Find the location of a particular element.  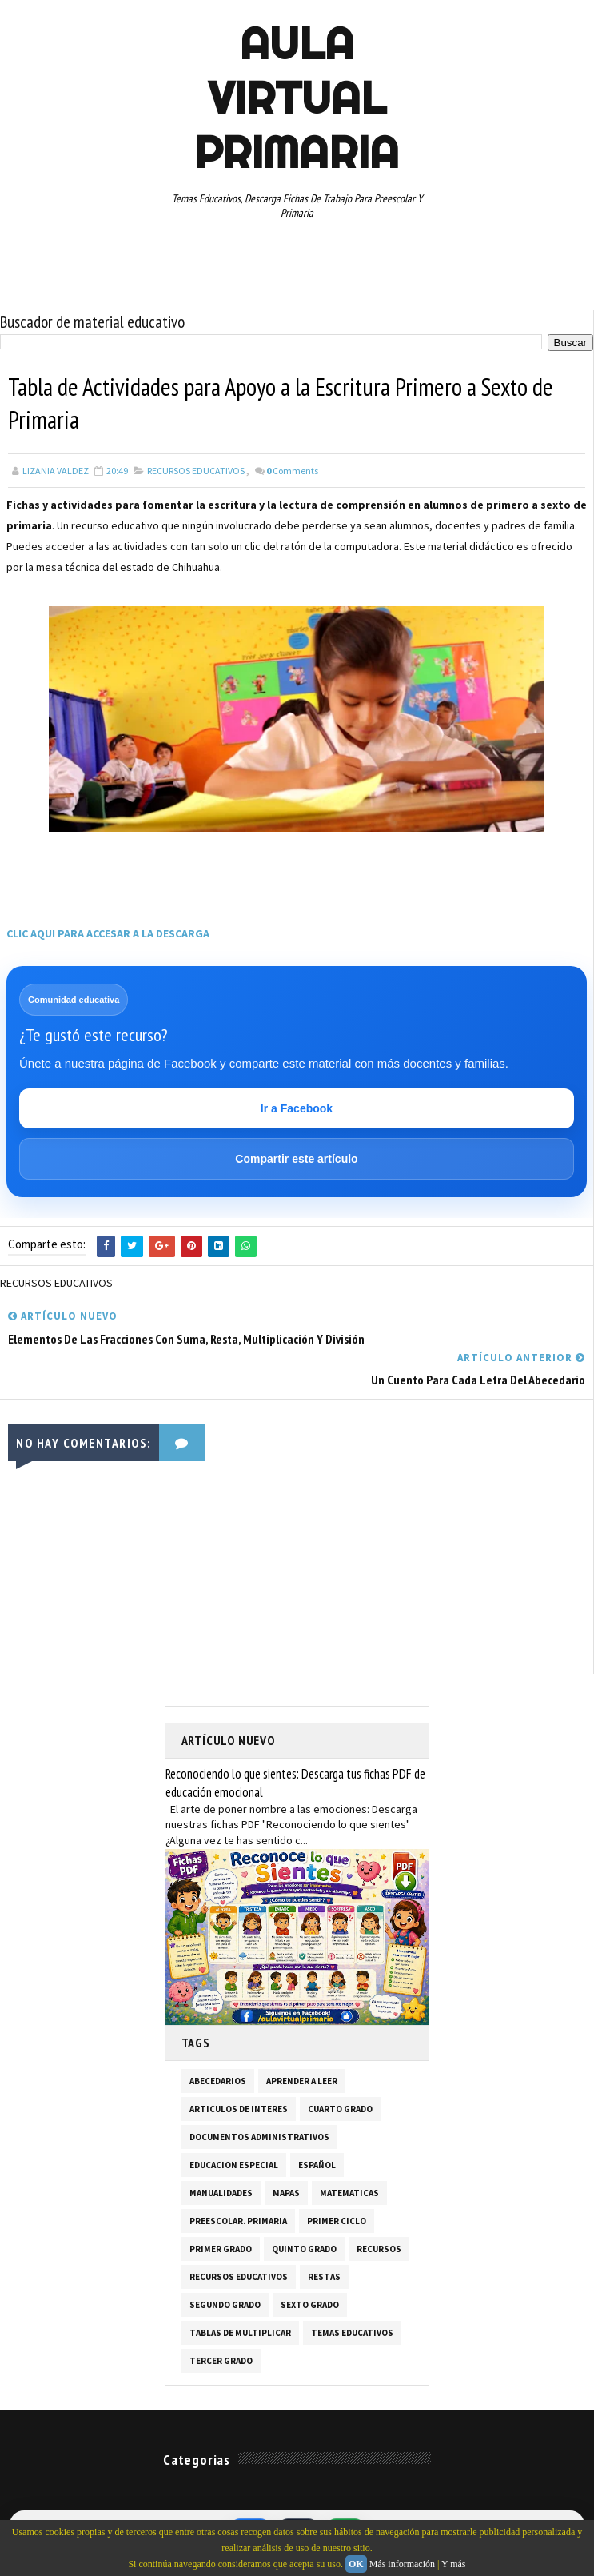

Compartir este artículo is located at coordinates (296, 1160).